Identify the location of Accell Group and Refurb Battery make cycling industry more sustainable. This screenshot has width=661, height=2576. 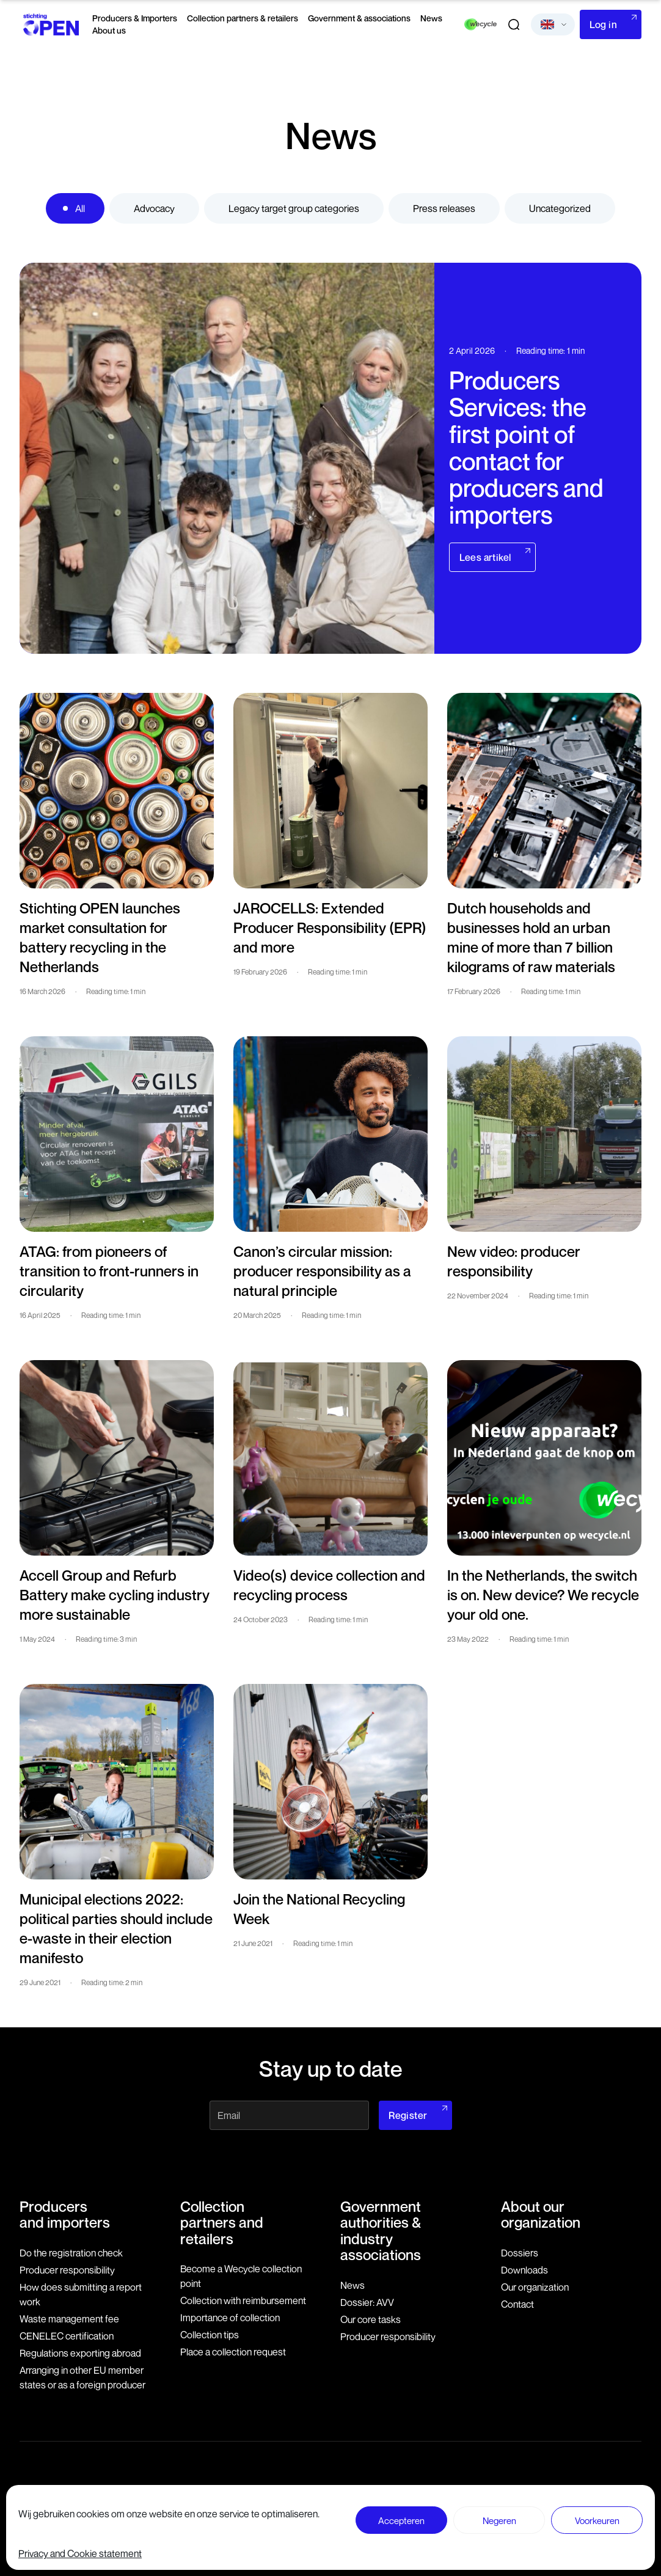
(115, 1595).